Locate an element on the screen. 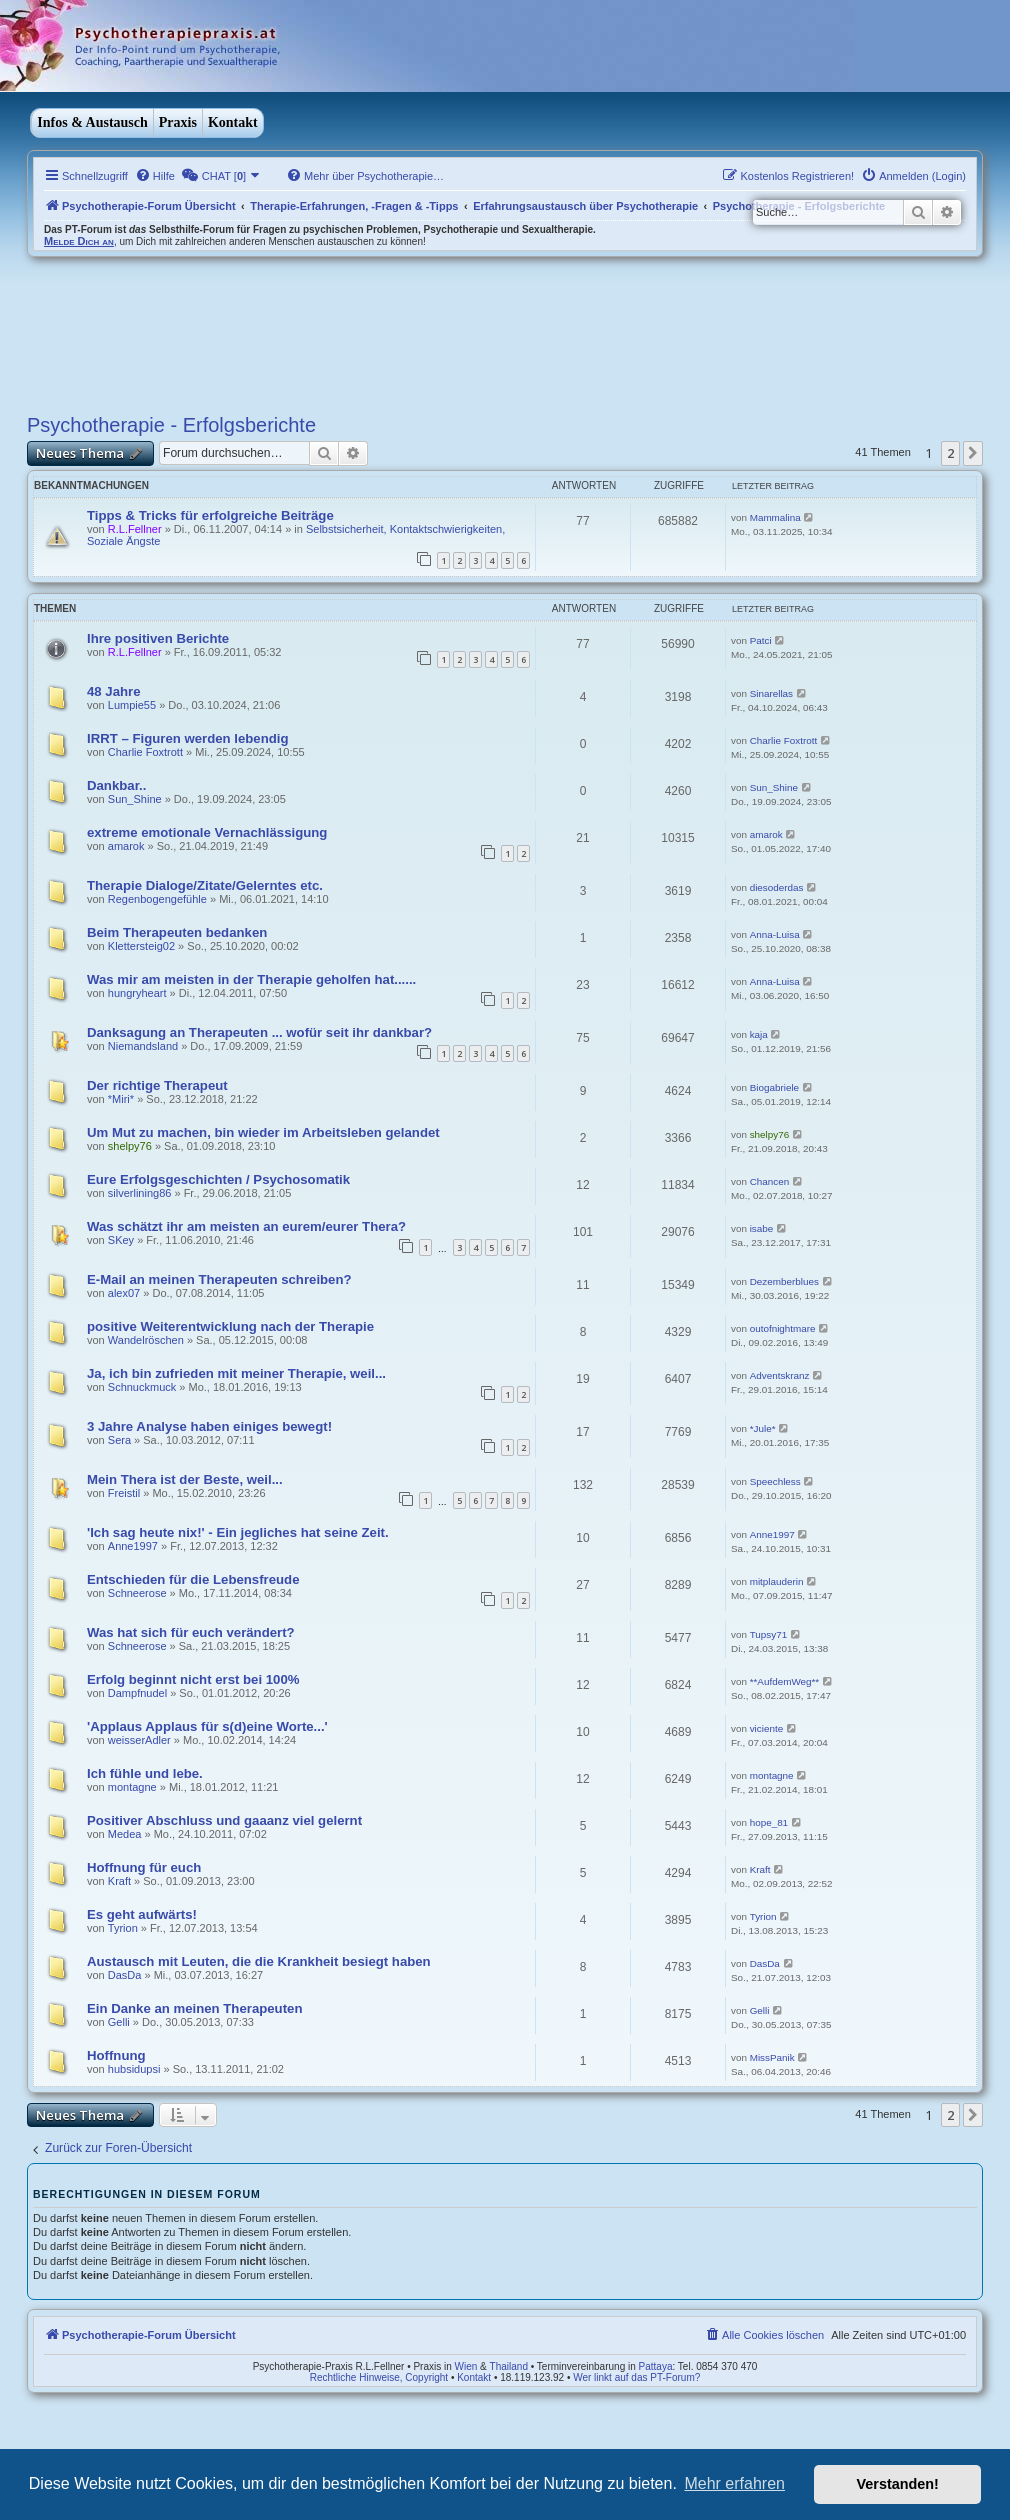  Dankbar.. is located at coordinates (116, 785).